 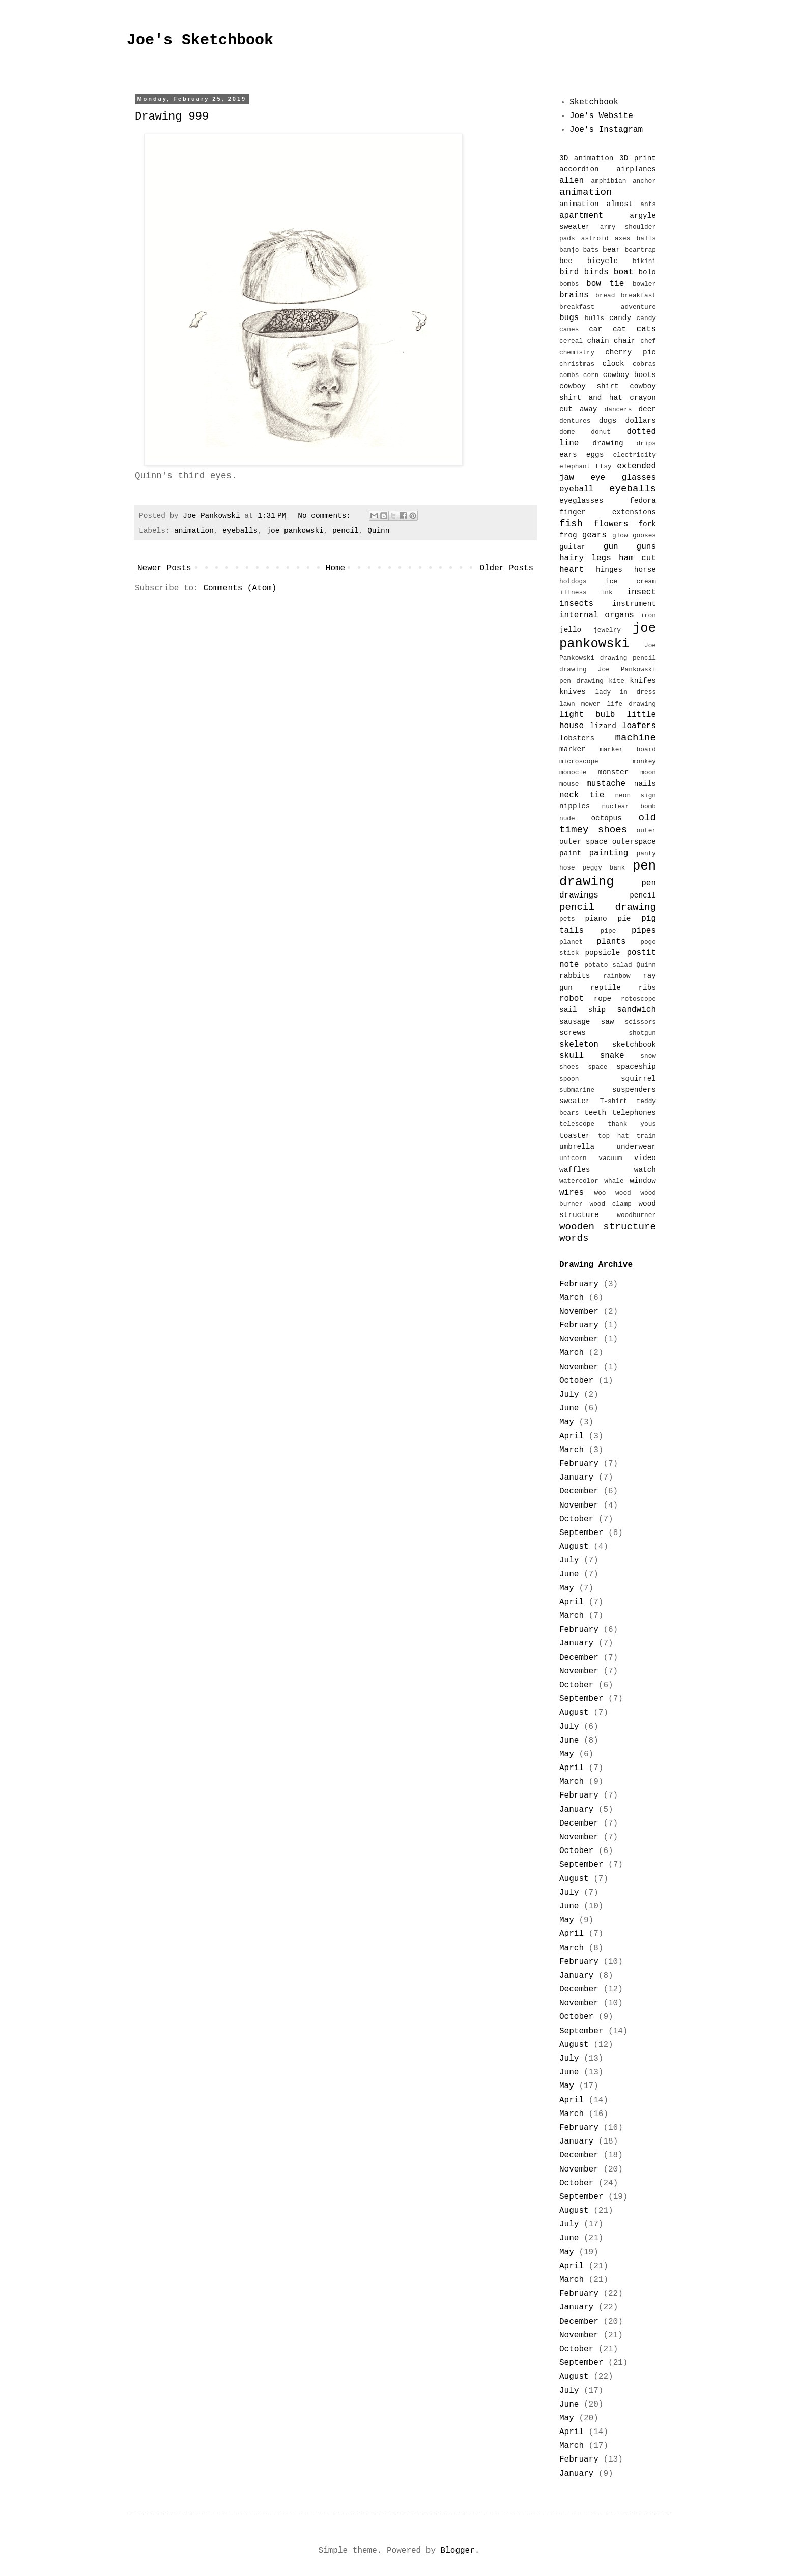 I want to click on flowers, so click(x=611, y=524).